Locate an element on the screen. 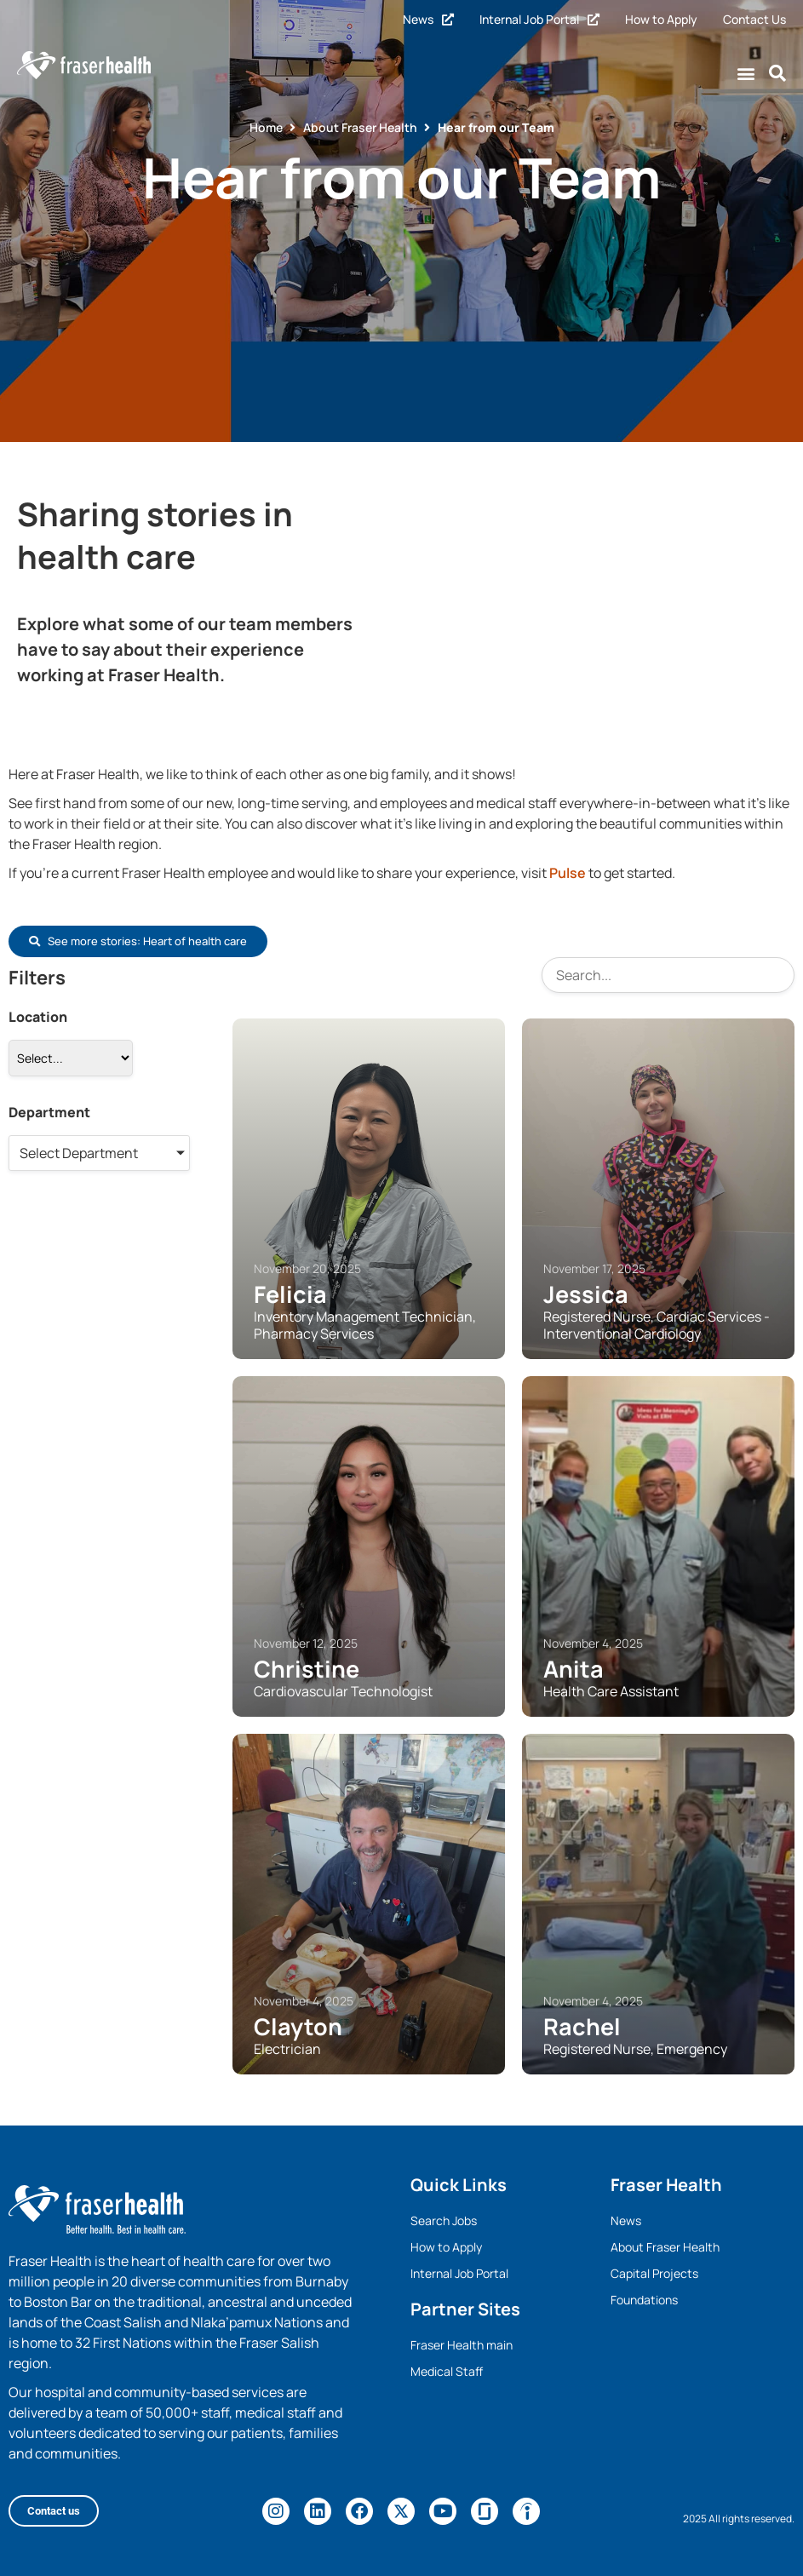 This screenshot has width=803, height=2576. Home is located at coordinates (266, 127).